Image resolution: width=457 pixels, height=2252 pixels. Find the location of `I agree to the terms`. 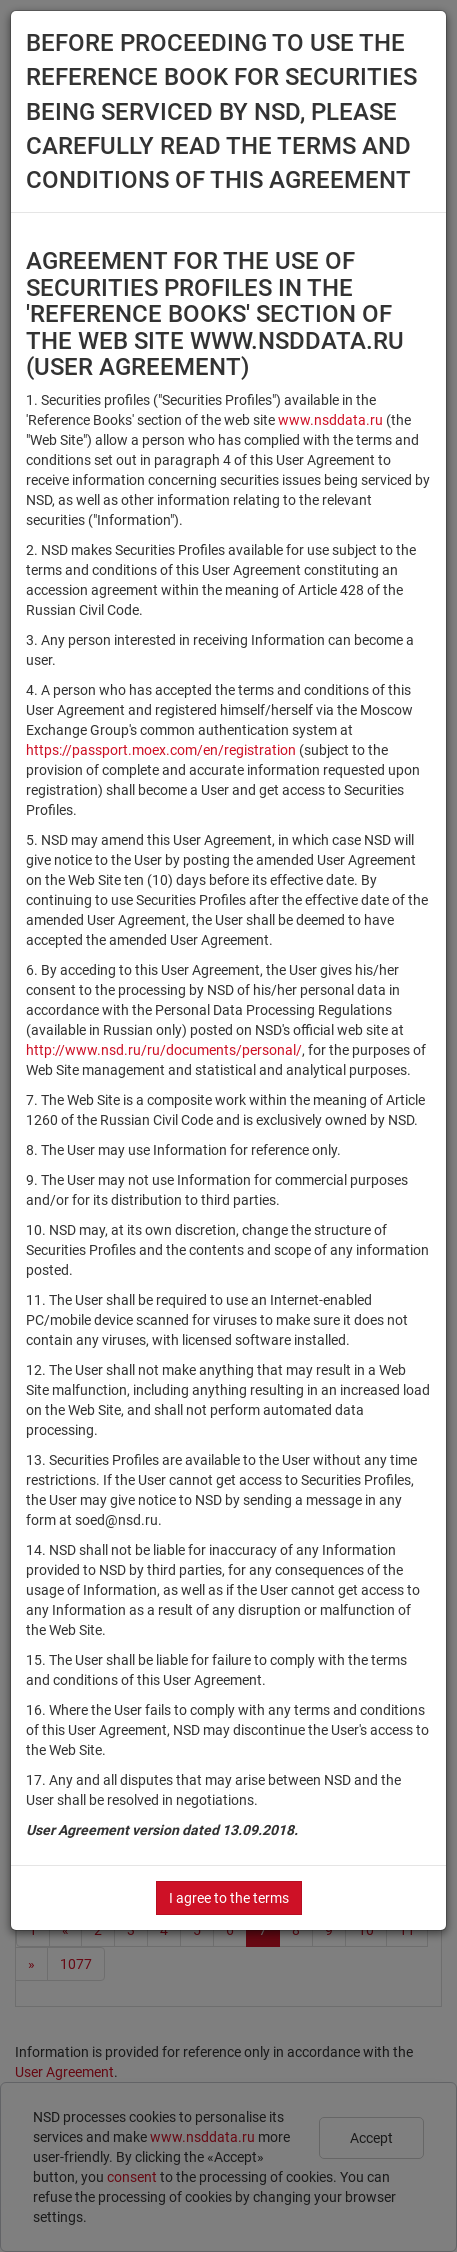

I agree to the terms is located at coordinates (229, 1898).